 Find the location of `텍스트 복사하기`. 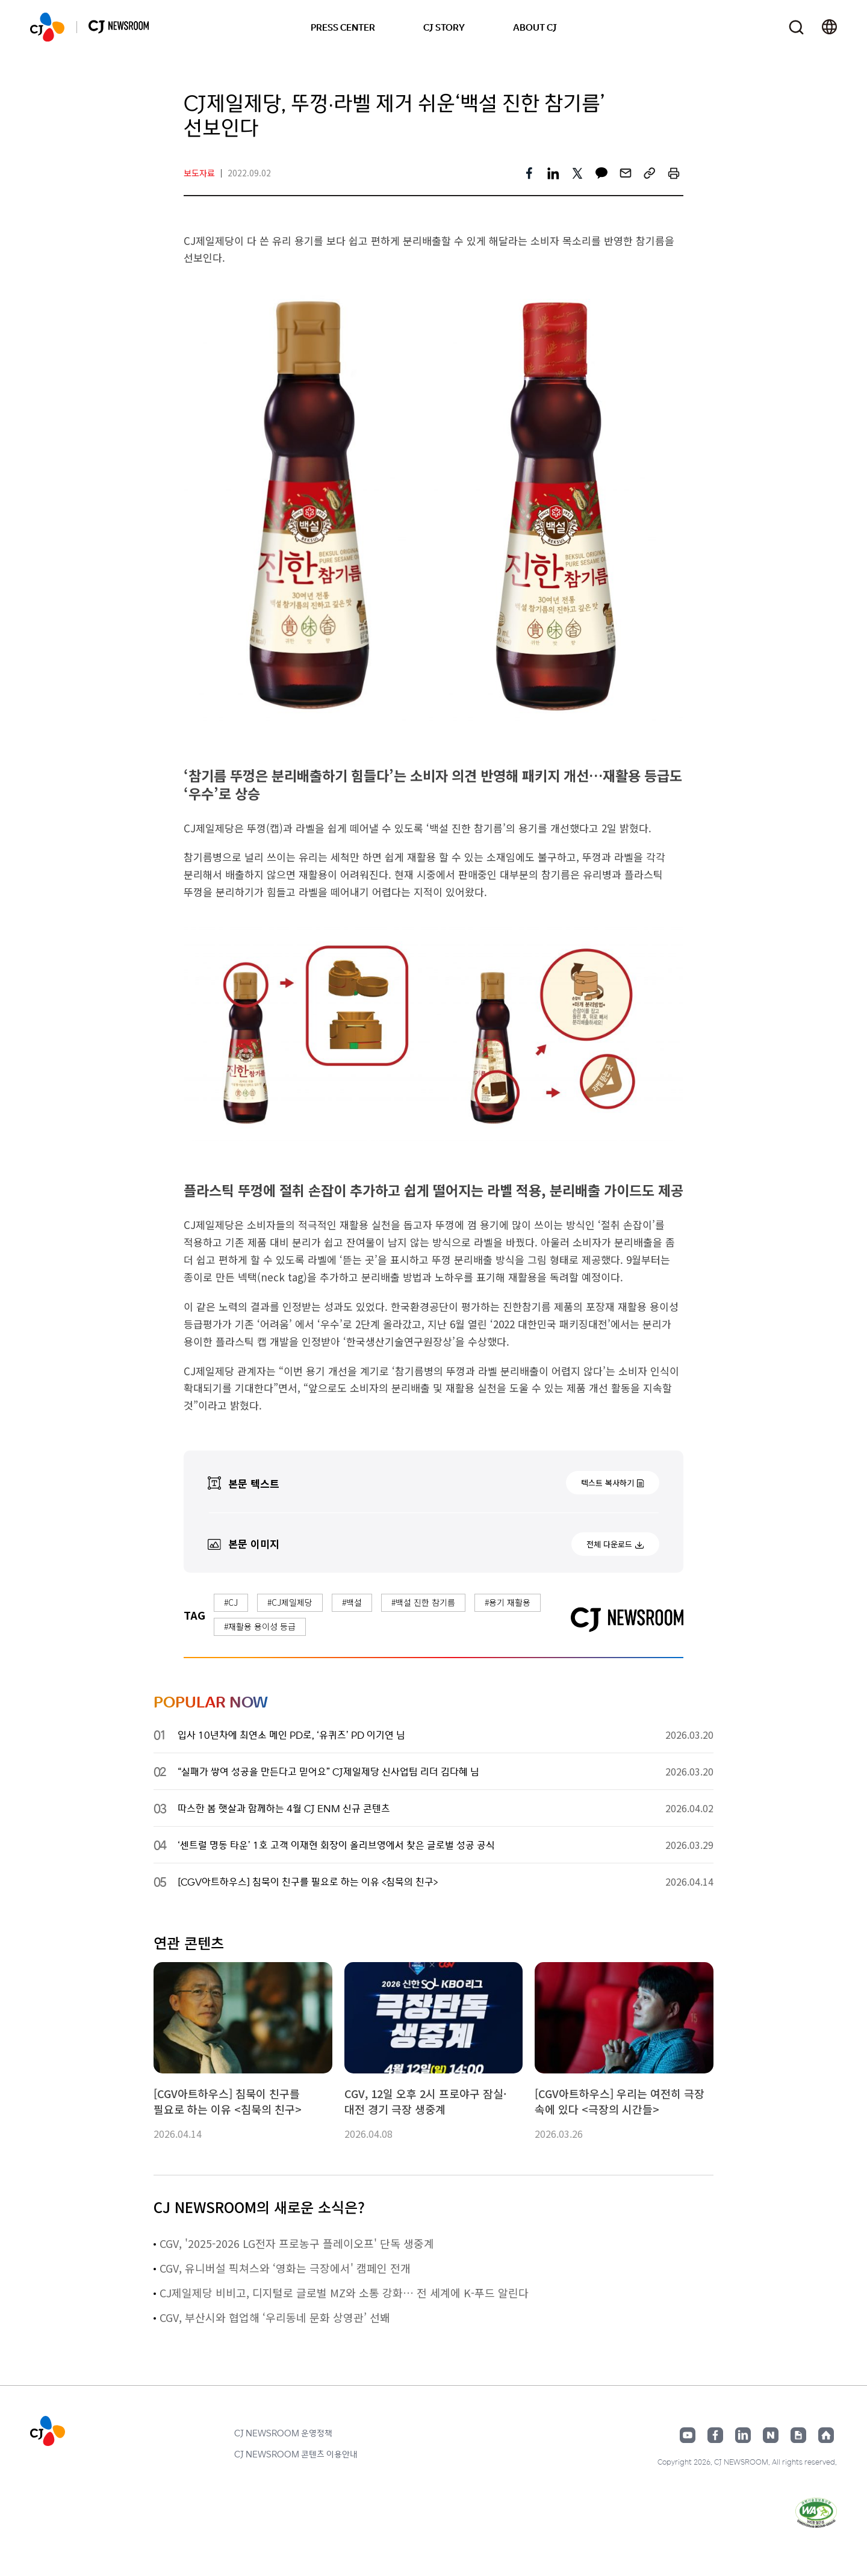

텍스트 복사하기 is located at coordinates (607, 1482).